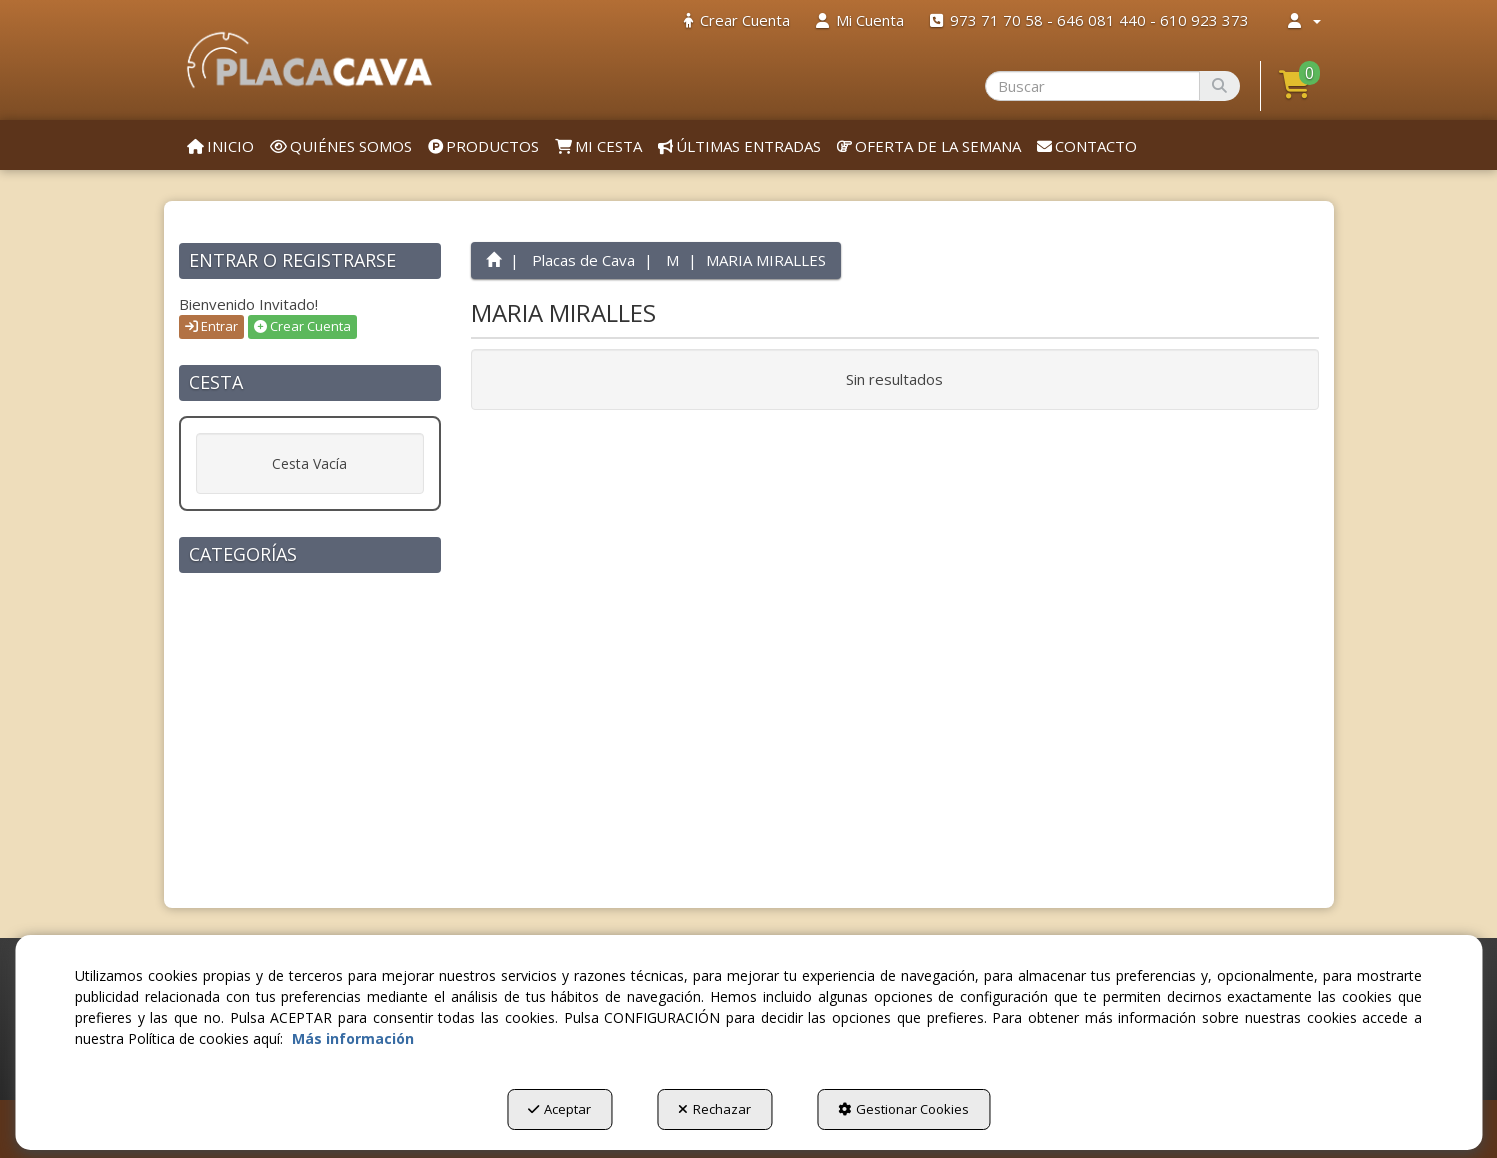  I want to click on Rechazar [button], so click(714, 1109).